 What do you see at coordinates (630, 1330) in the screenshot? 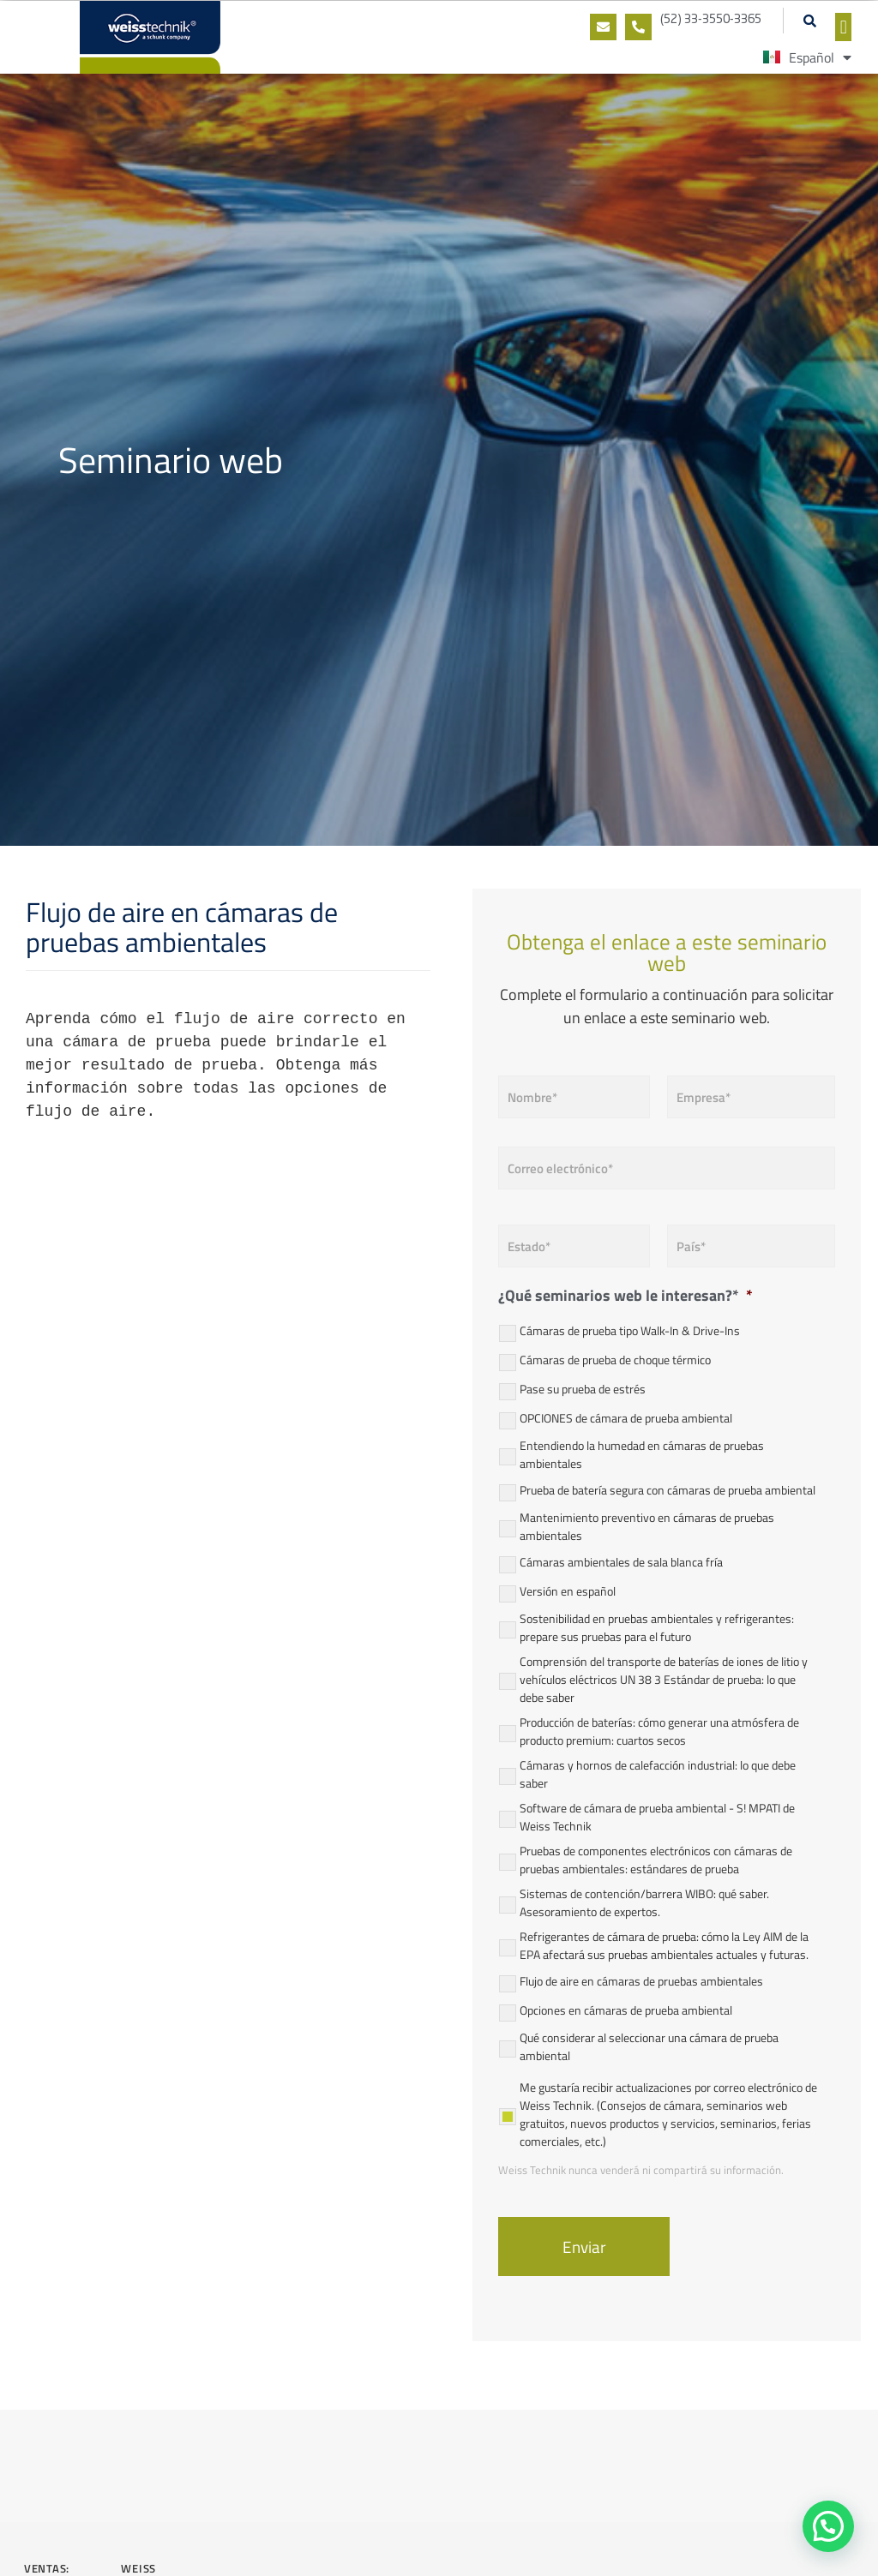
I see `Cámaras de prueba tipo Walk-In & Drive-Ins` at bounding box center [630, 1330].